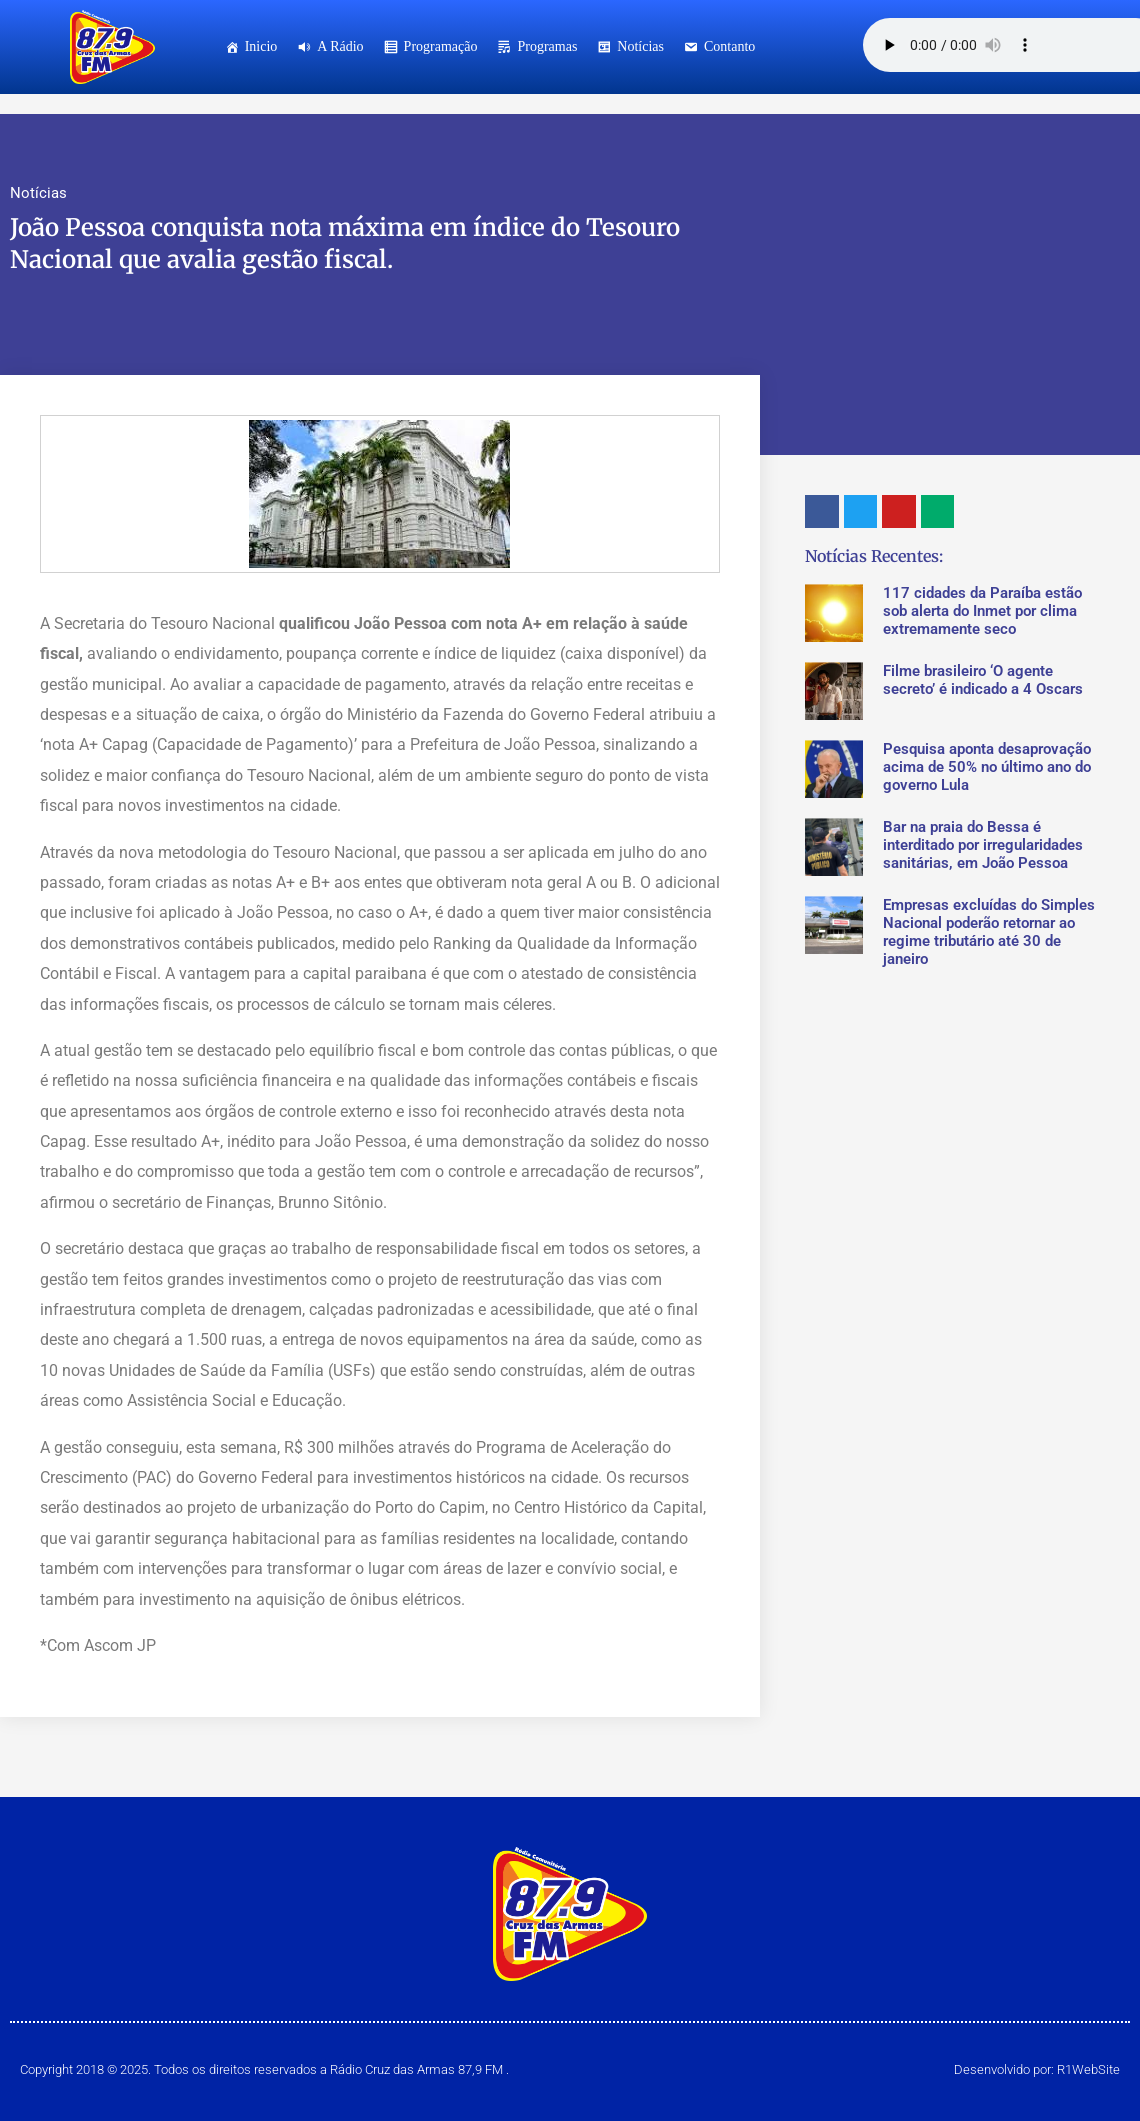 The height and width of the screenshot is (2121, 1140). Describe the element at coordinates (983, 680) in the screenshot. I see `Filme brasileiro ‘O agente secreto’ é indicado a 4 Oscars` at that location.